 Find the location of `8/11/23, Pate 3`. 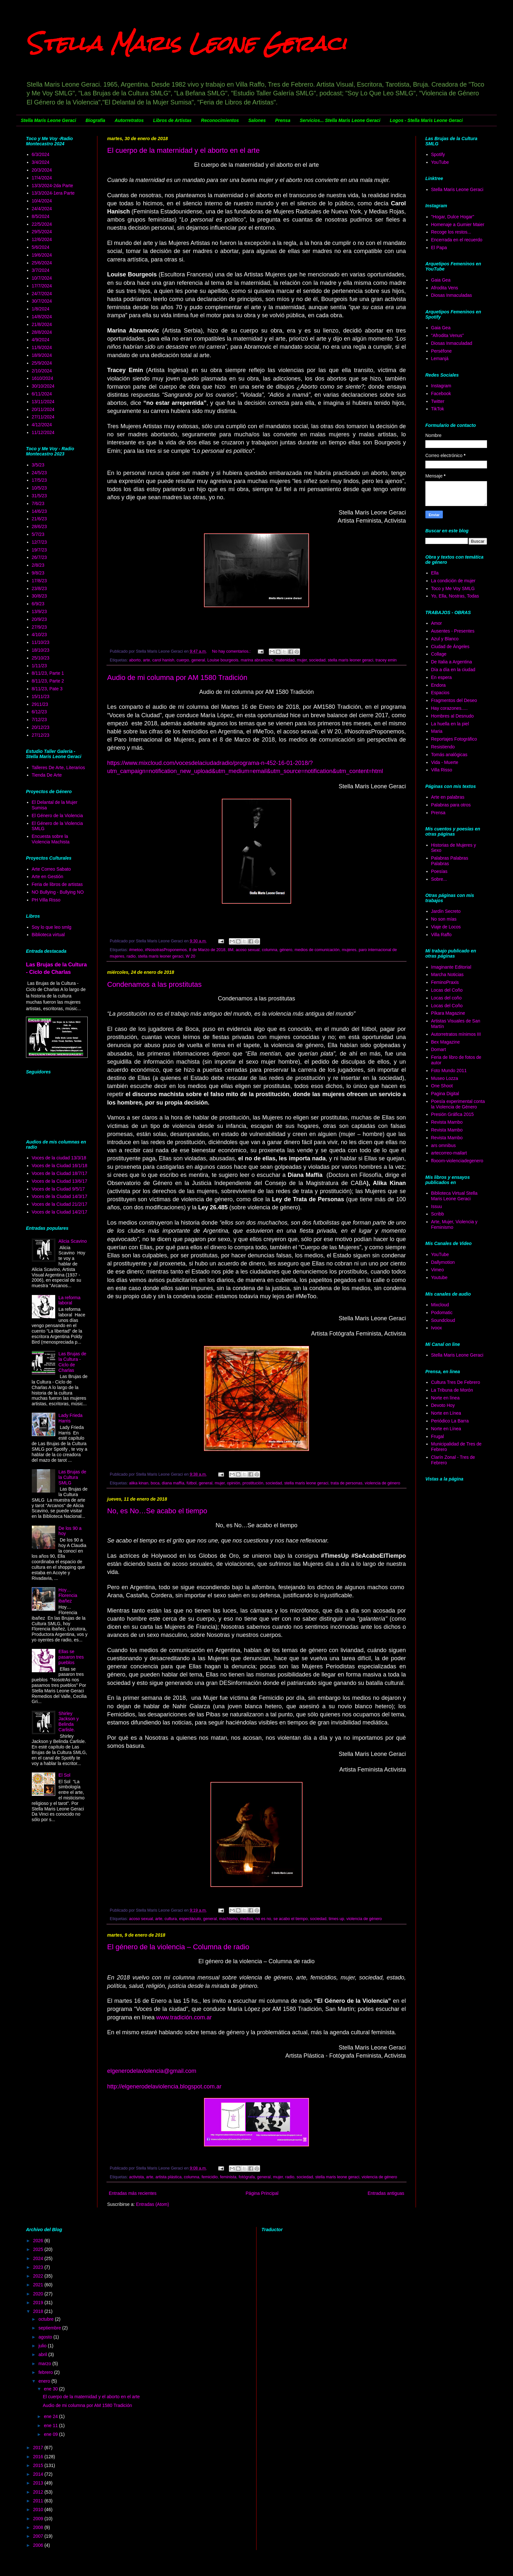

8/11/23, Pate 3 is located at coordinates (47, 688).